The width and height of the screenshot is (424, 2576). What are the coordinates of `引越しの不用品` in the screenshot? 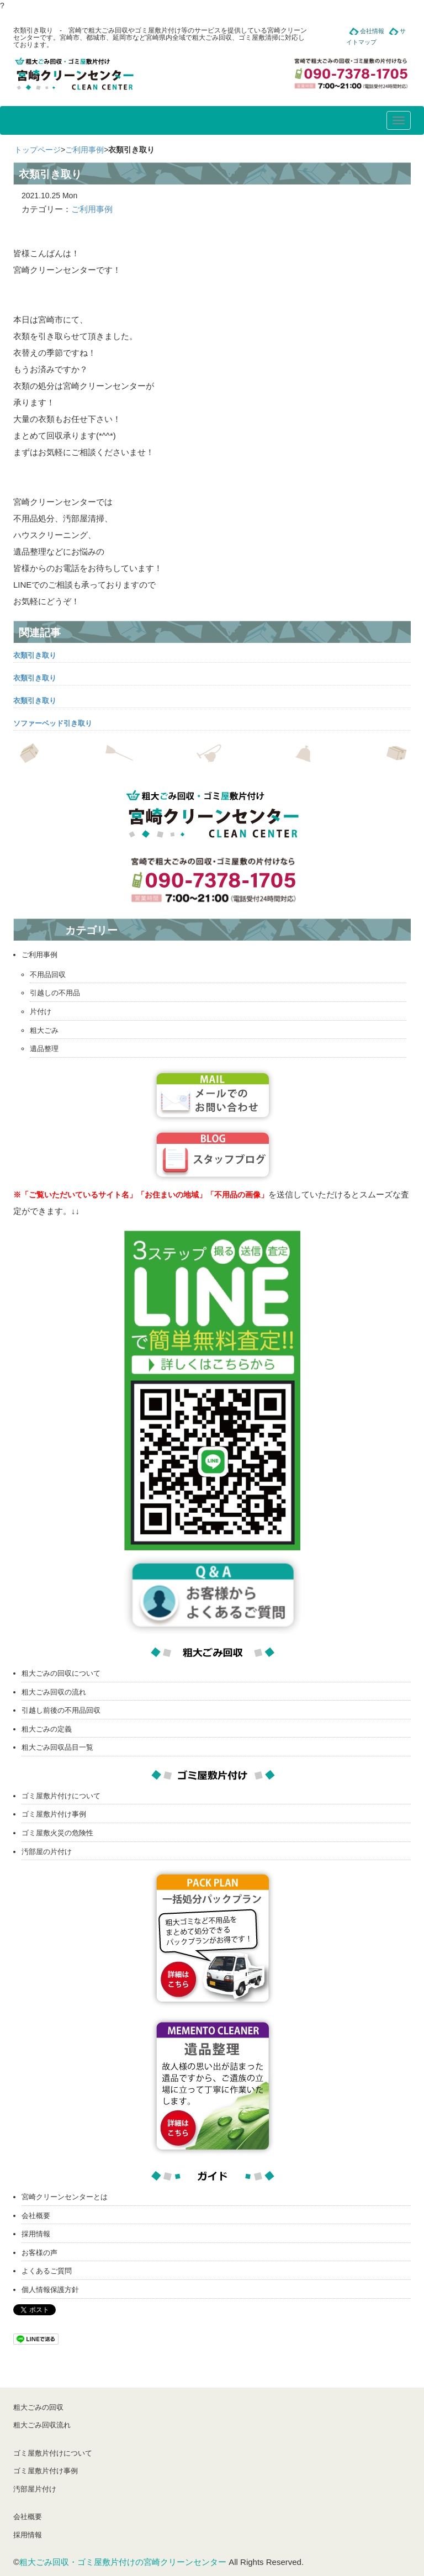 It's located at (55, 993).